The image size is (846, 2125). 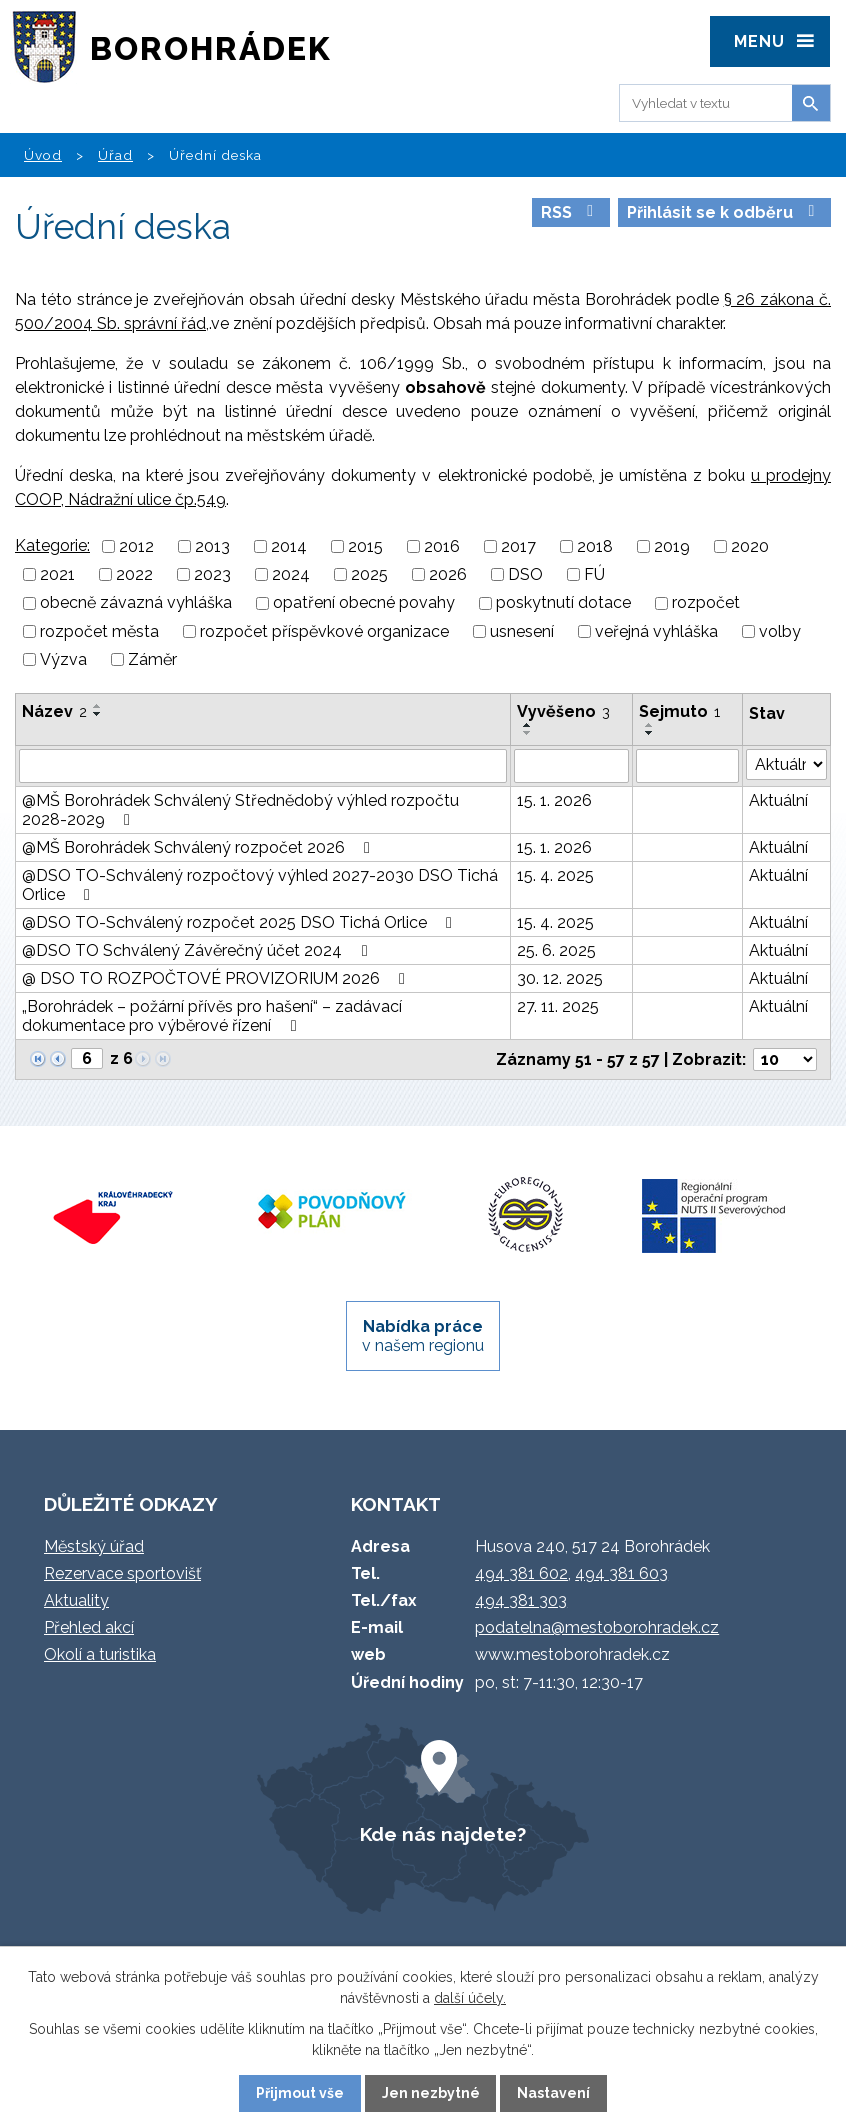 What do you see at coordinates (570, 212) in the screenshot?
I see `RSS` at bounding box center [570, 212].